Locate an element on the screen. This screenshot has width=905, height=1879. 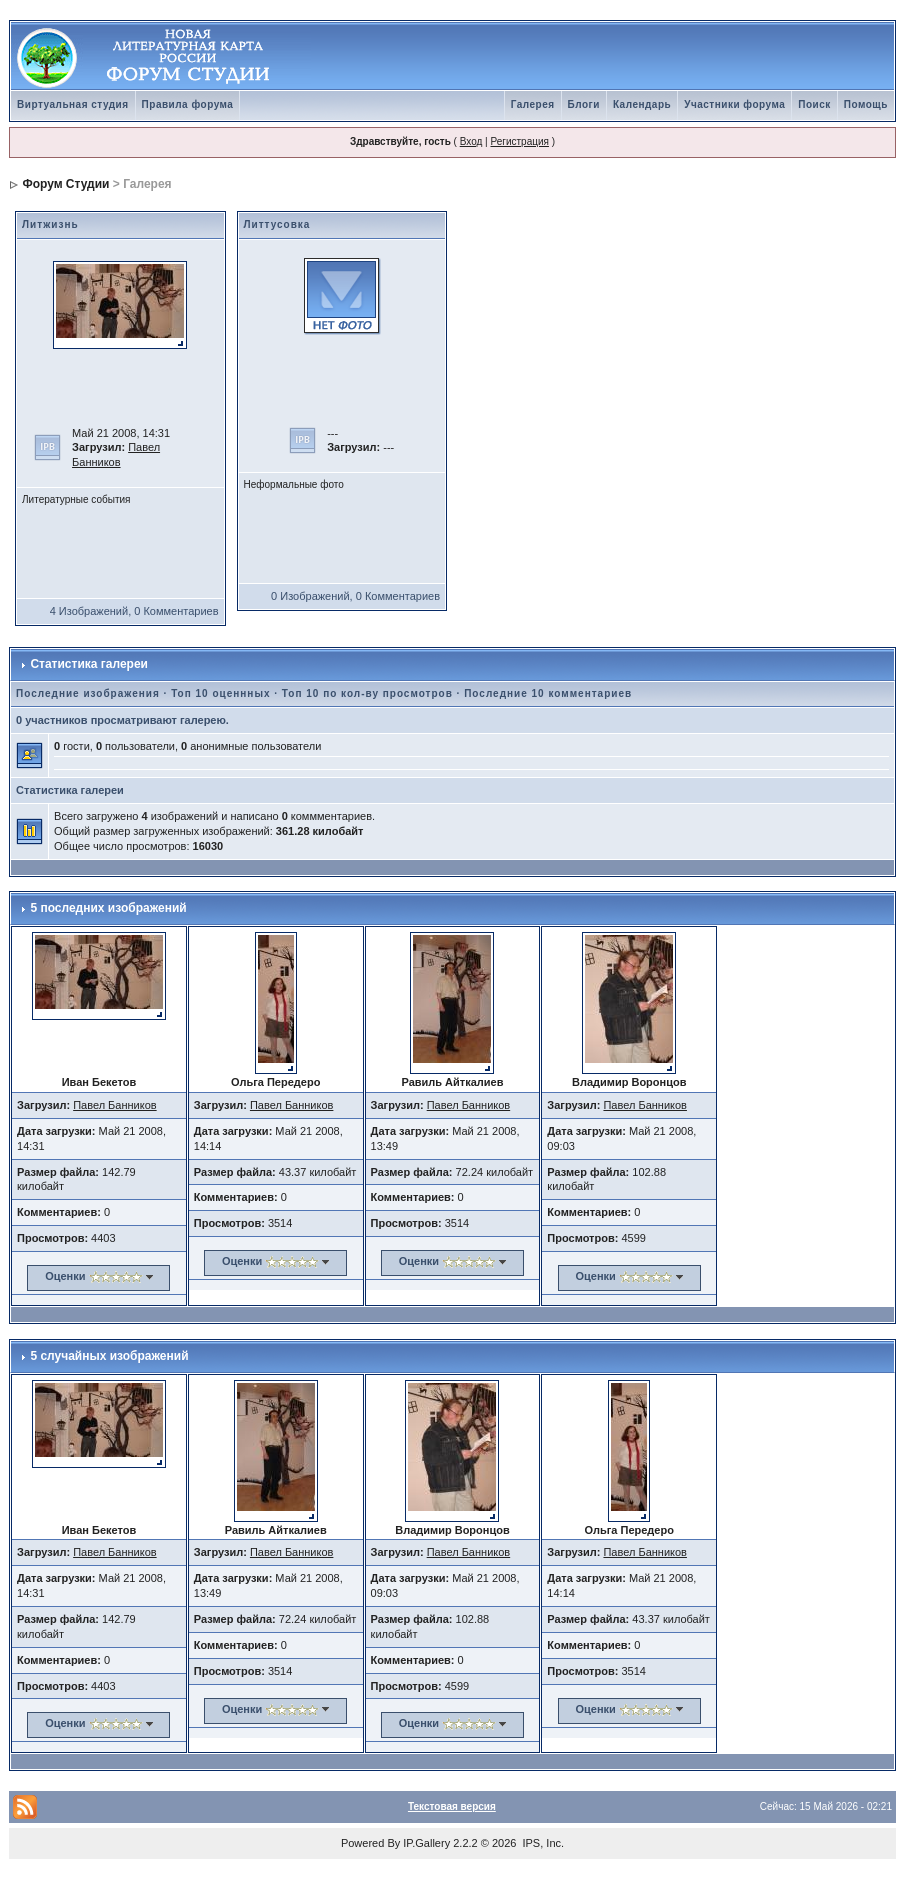
Поиск is located at coordinates (814, 104).